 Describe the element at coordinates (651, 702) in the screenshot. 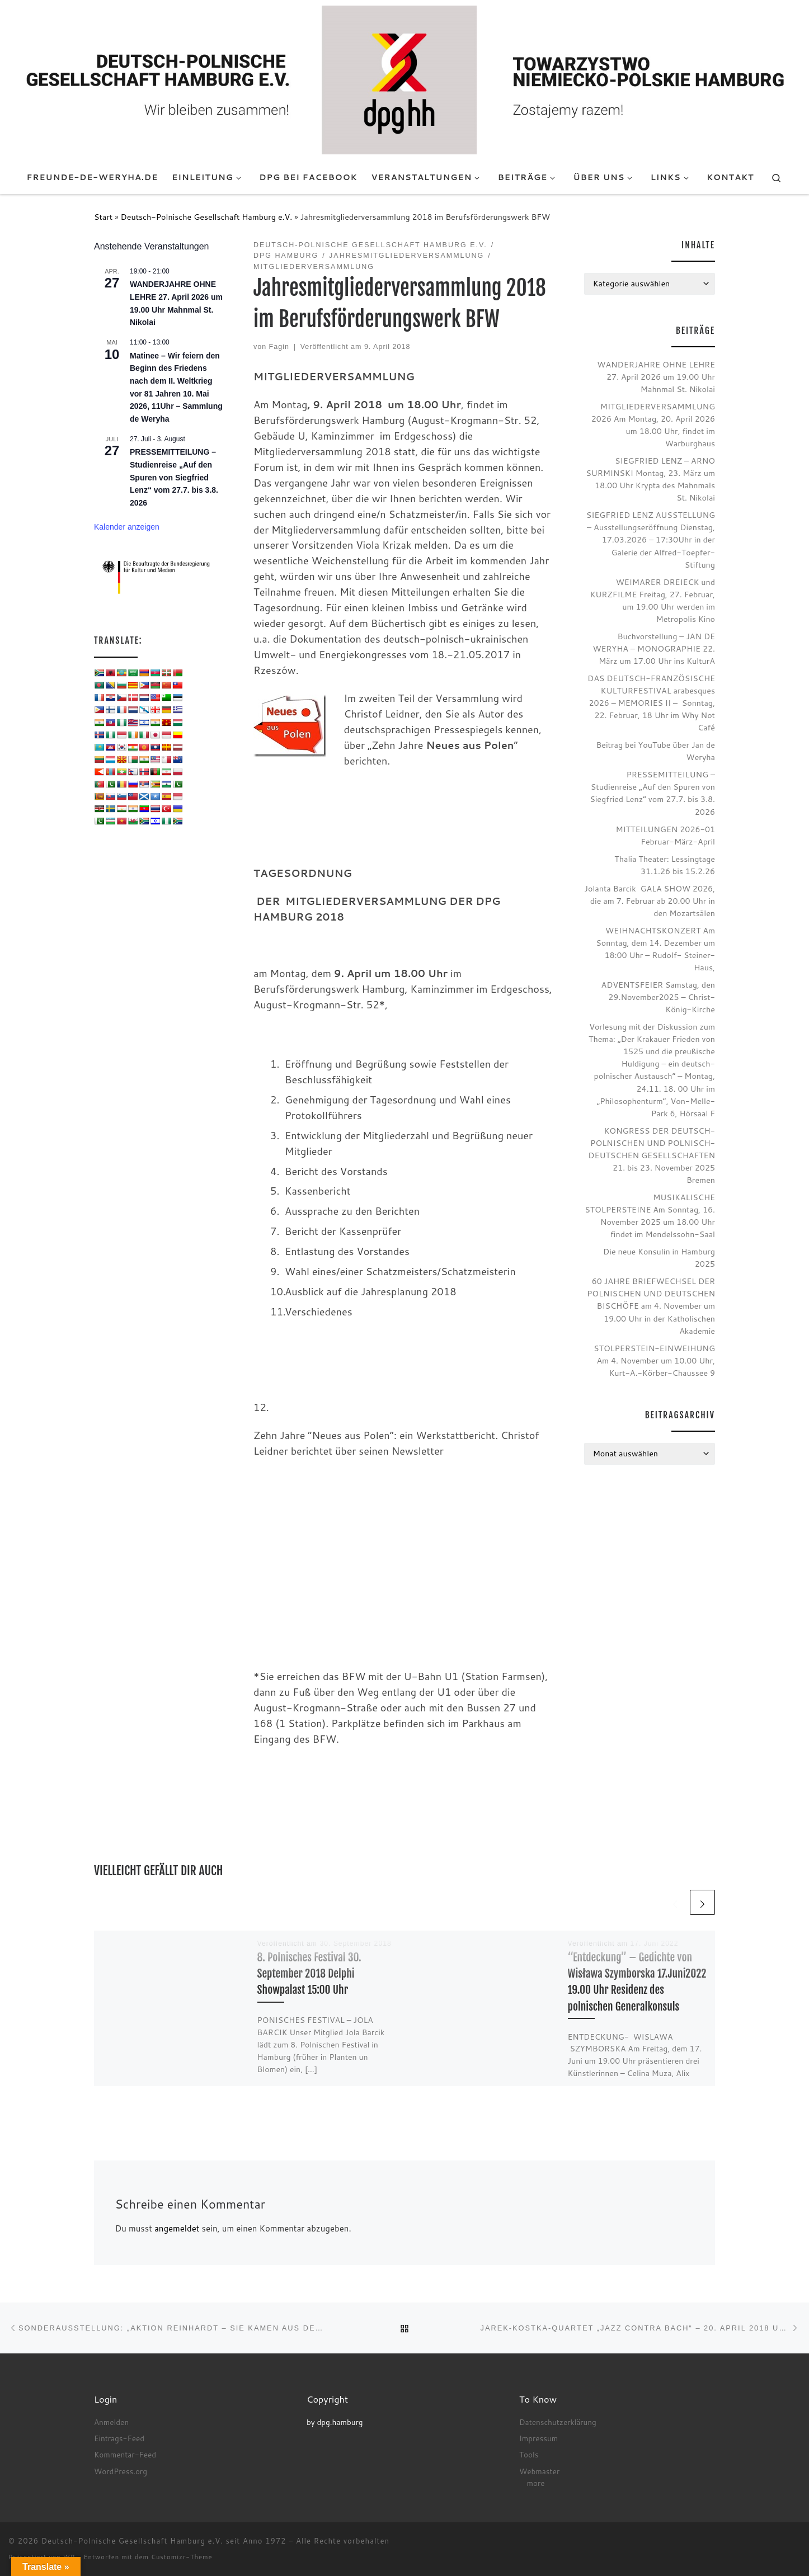

I see `DAS DEUTSCH-FRANZÖSISCHE KULTURFESTIVAL arabesques 2026 – MEMORIES II – Sonntag, 22. Februar, 18 Uhr im Why Not Café` at that location.